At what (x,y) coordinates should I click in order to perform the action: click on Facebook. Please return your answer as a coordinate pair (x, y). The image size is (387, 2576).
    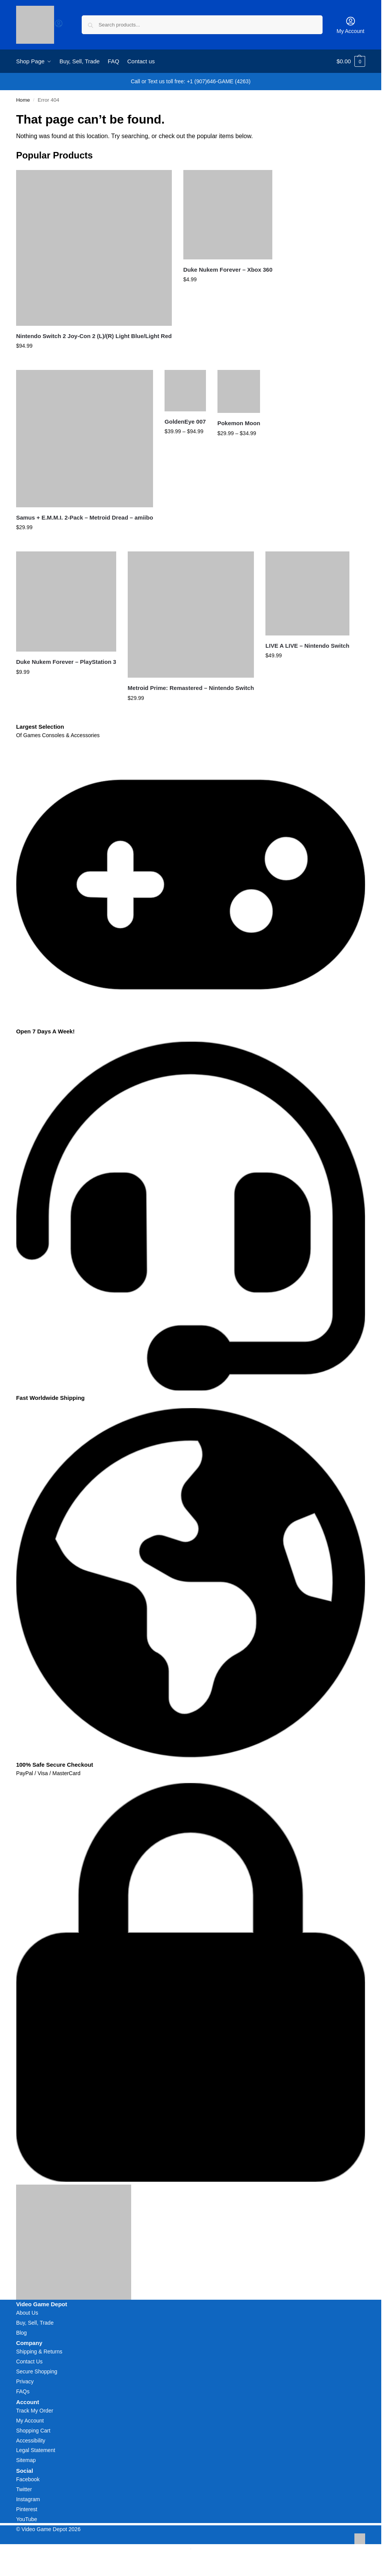
    Looking at the image, I should click on (28, 2479).